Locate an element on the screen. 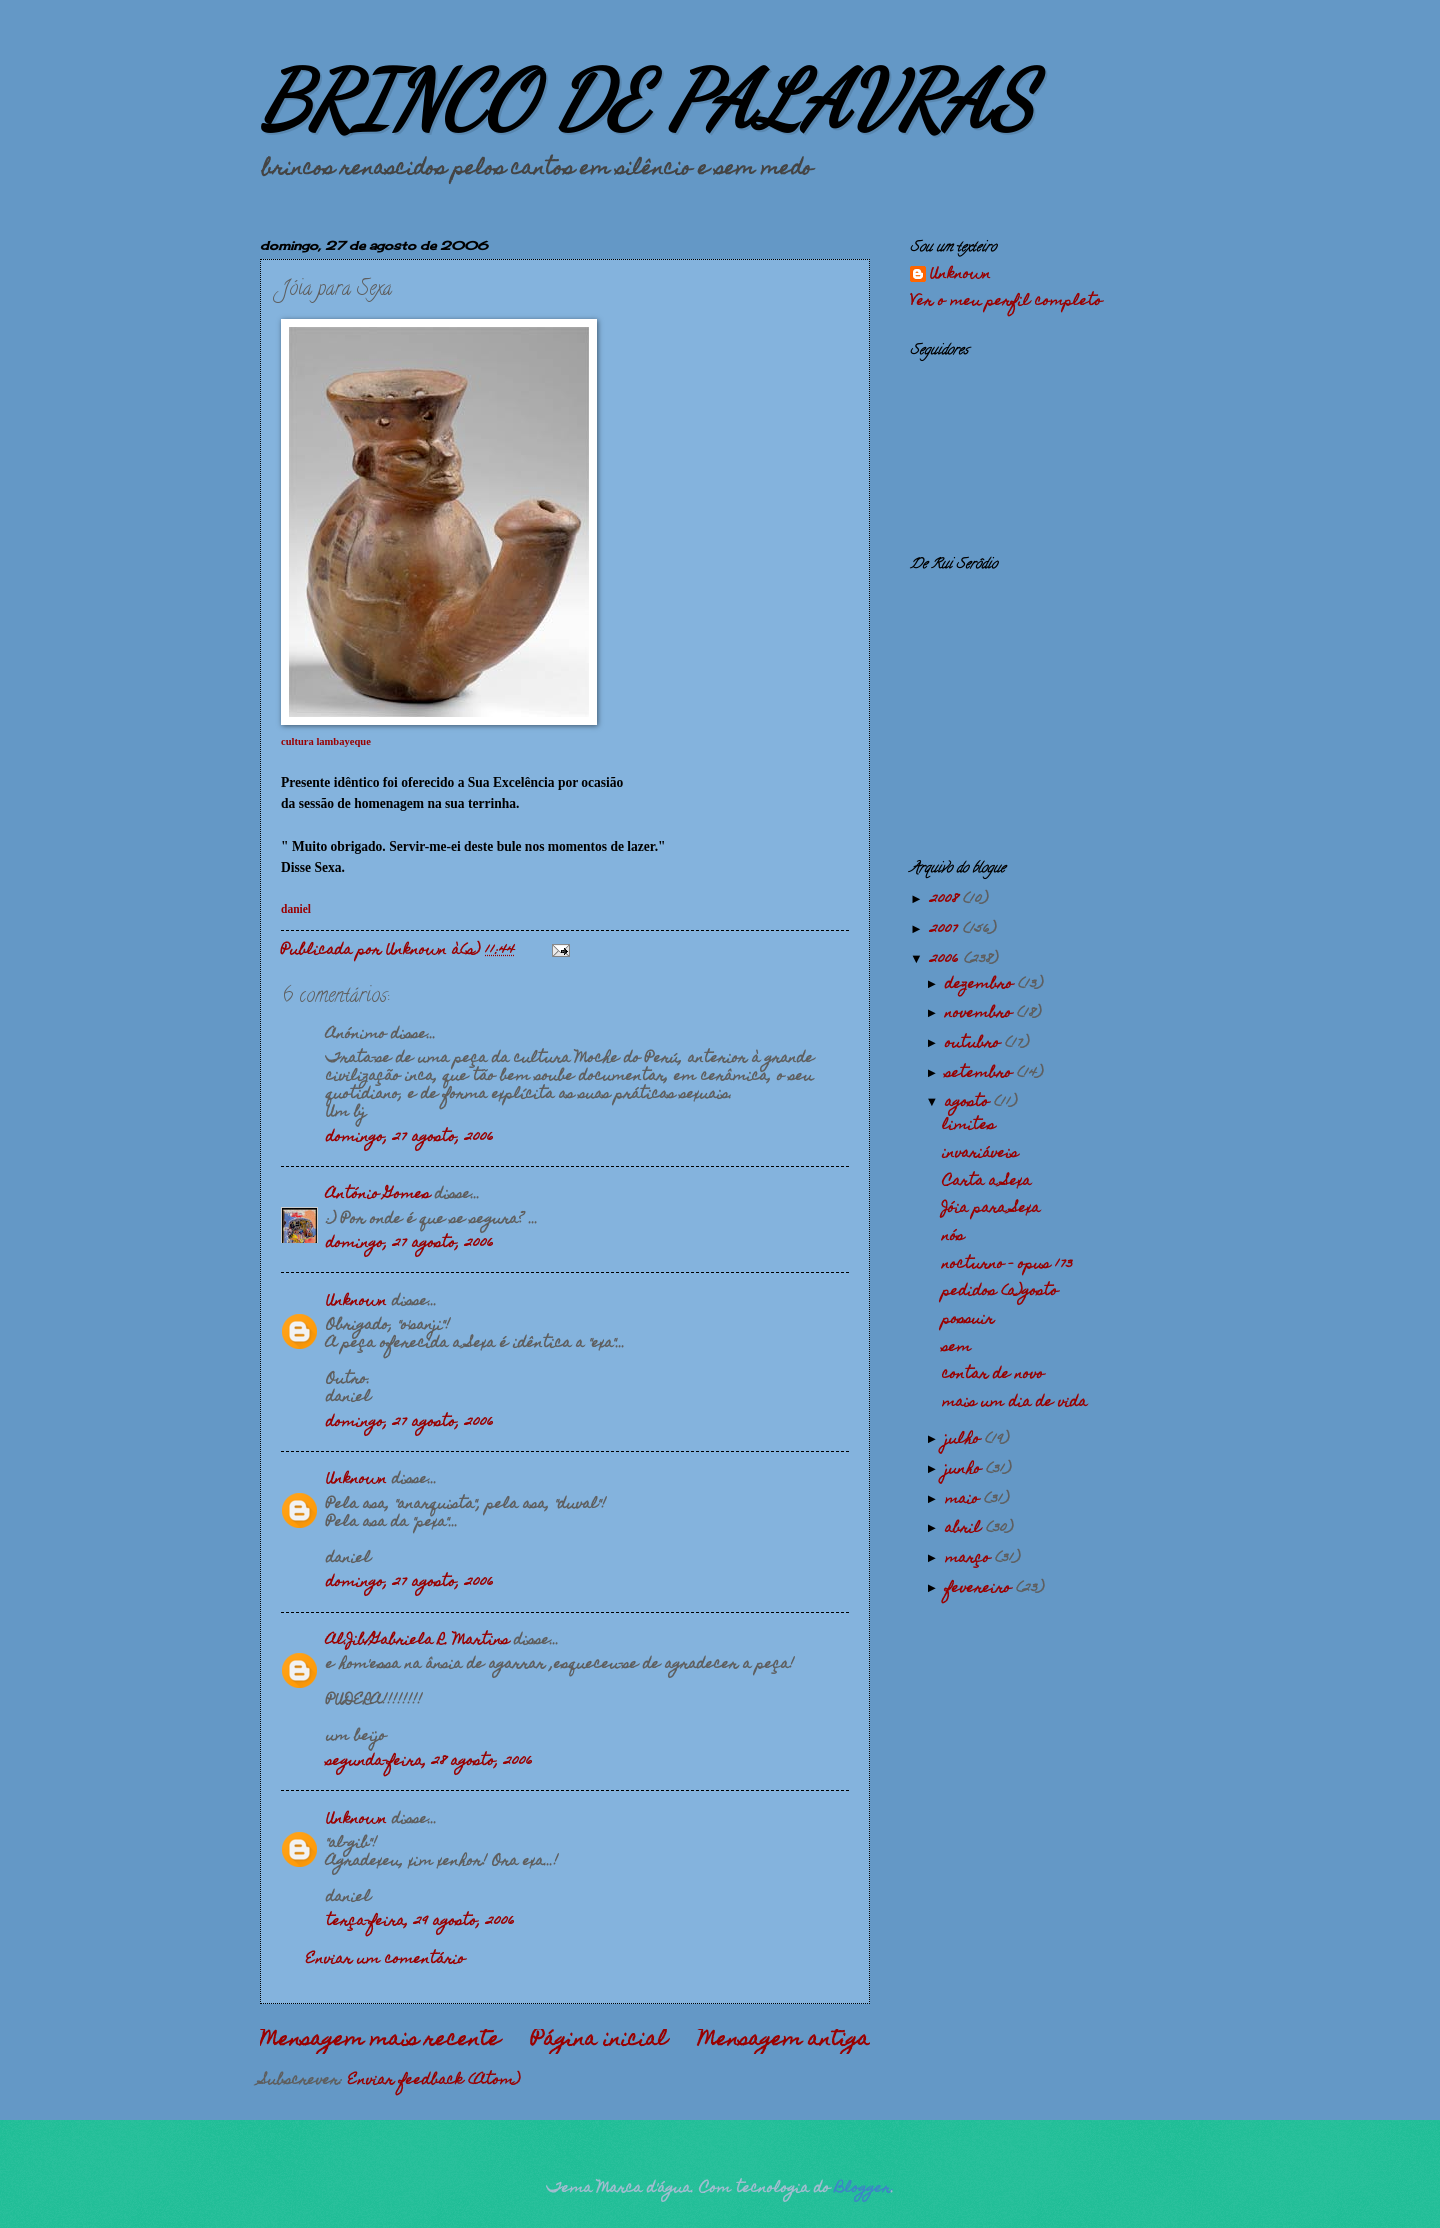  Mensagem mais recente is located at coordinates (380, 2041).